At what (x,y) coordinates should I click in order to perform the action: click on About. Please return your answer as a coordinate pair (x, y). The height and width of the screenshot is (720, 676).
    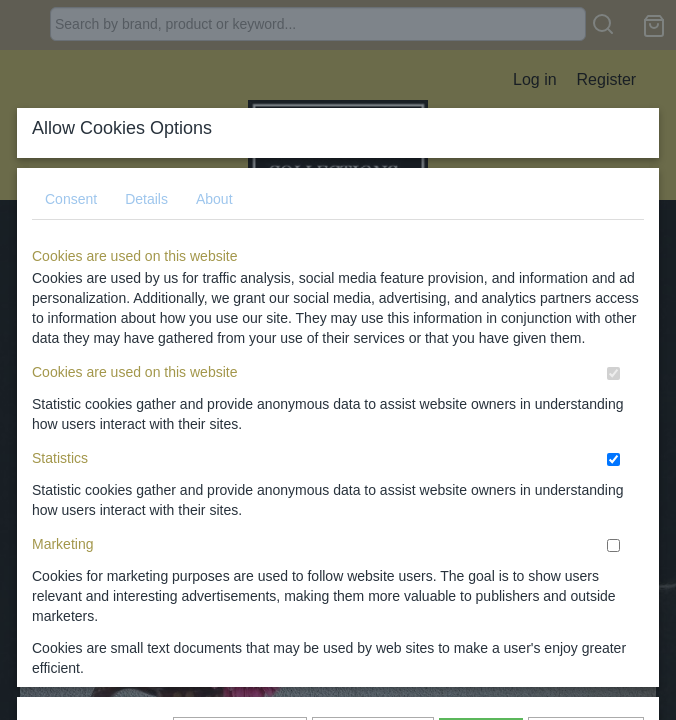
    Looking at the image, I should click on (214, 166).